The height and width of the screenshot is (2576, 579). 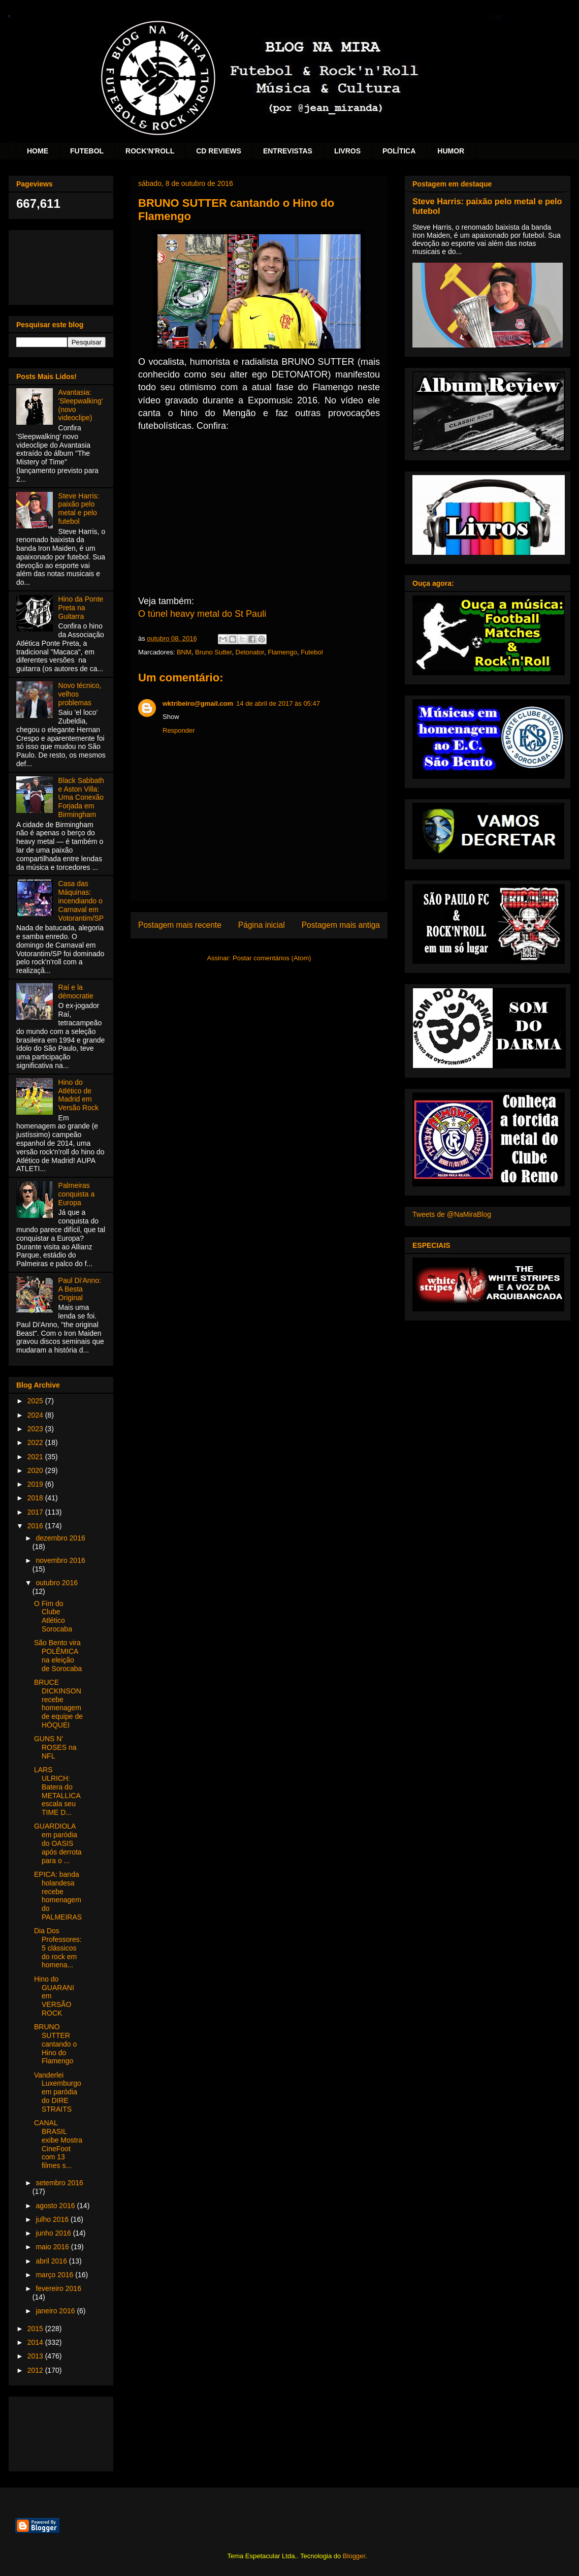 I want to click on julho 2016, so click(x=53, y=2219).